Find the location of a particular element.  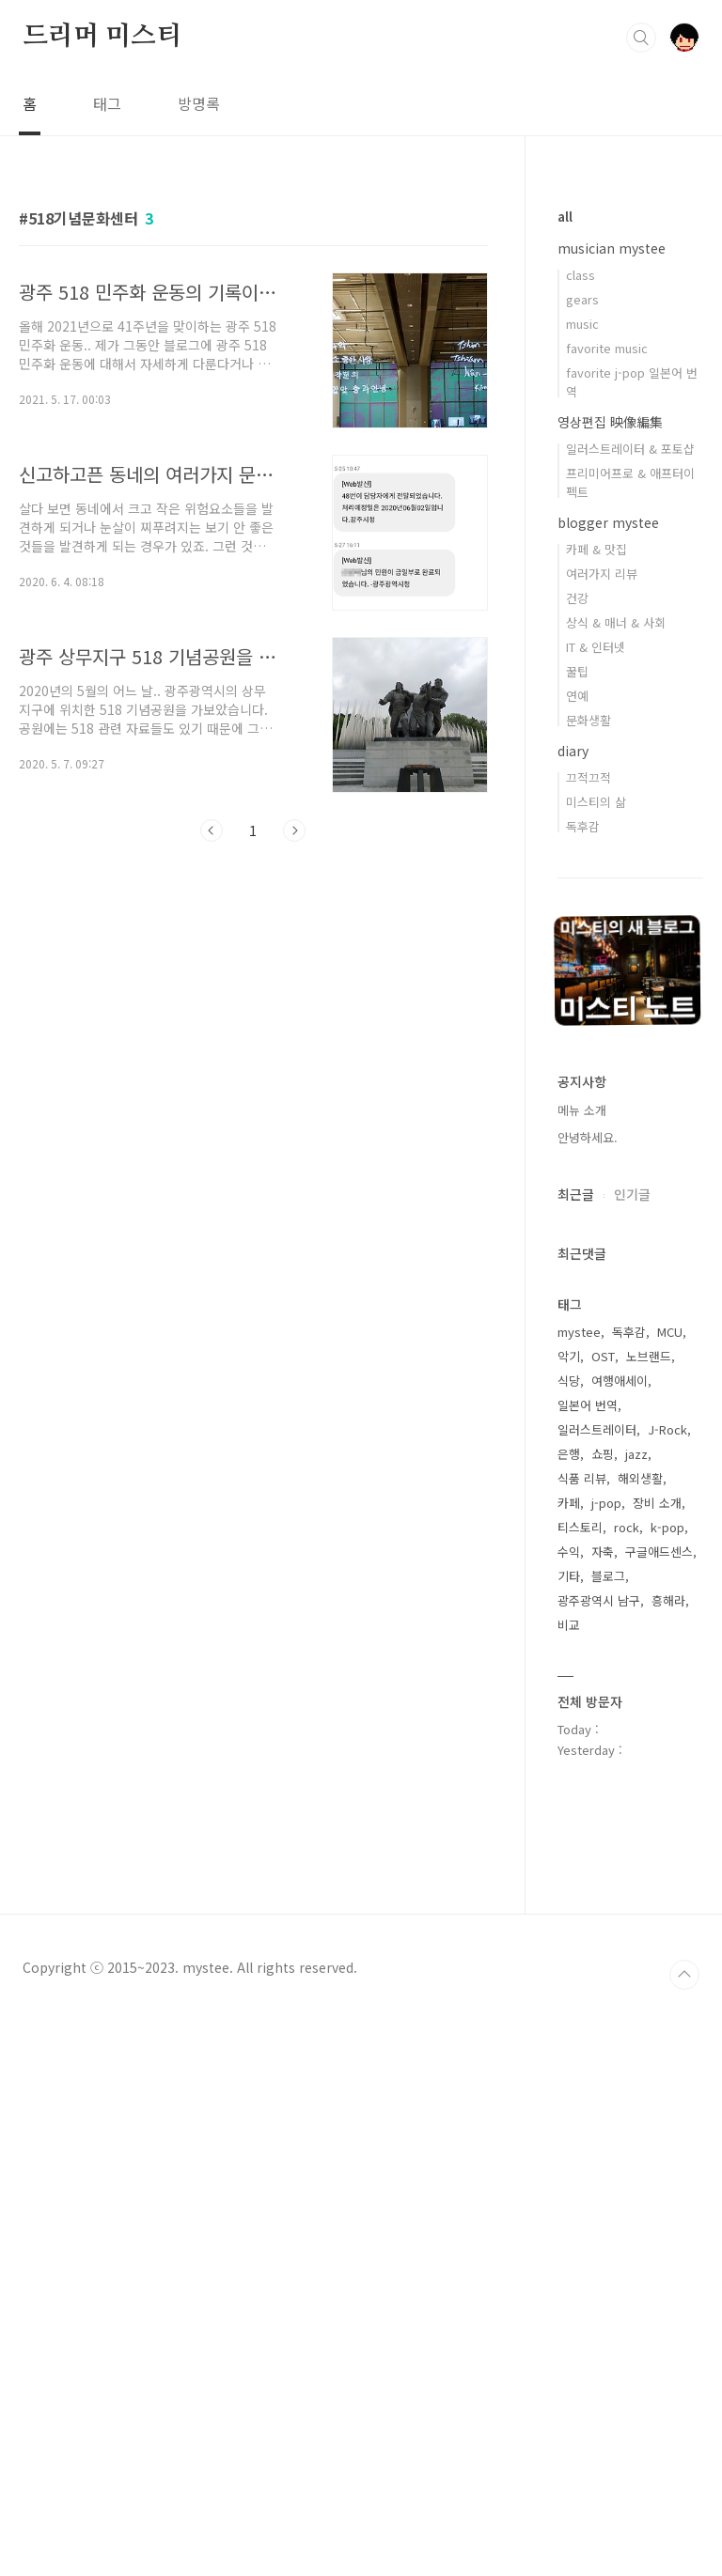

식당 is located at coordinates (568, 1380).